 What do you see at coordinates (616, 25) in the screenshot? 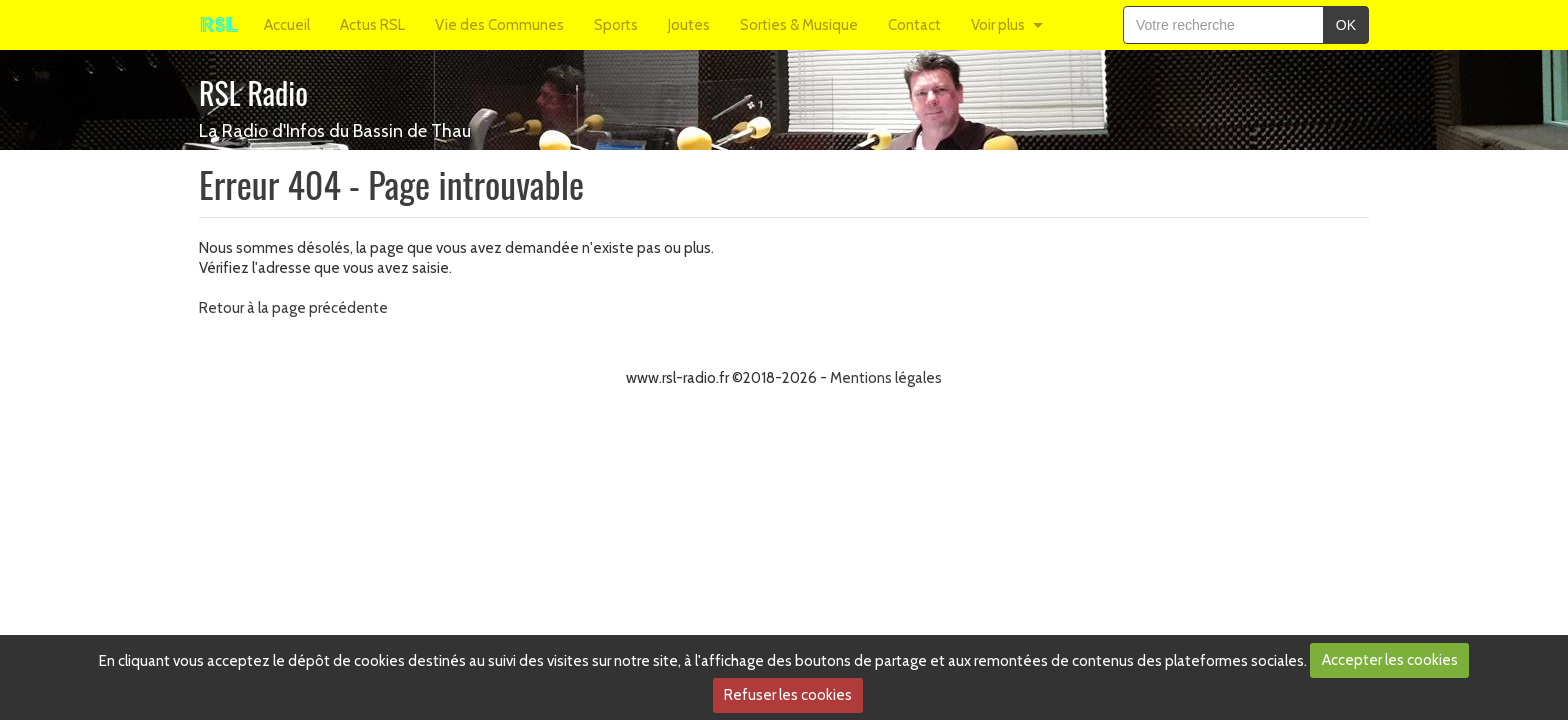
I see `Sports` at bounding box center [616, 25].